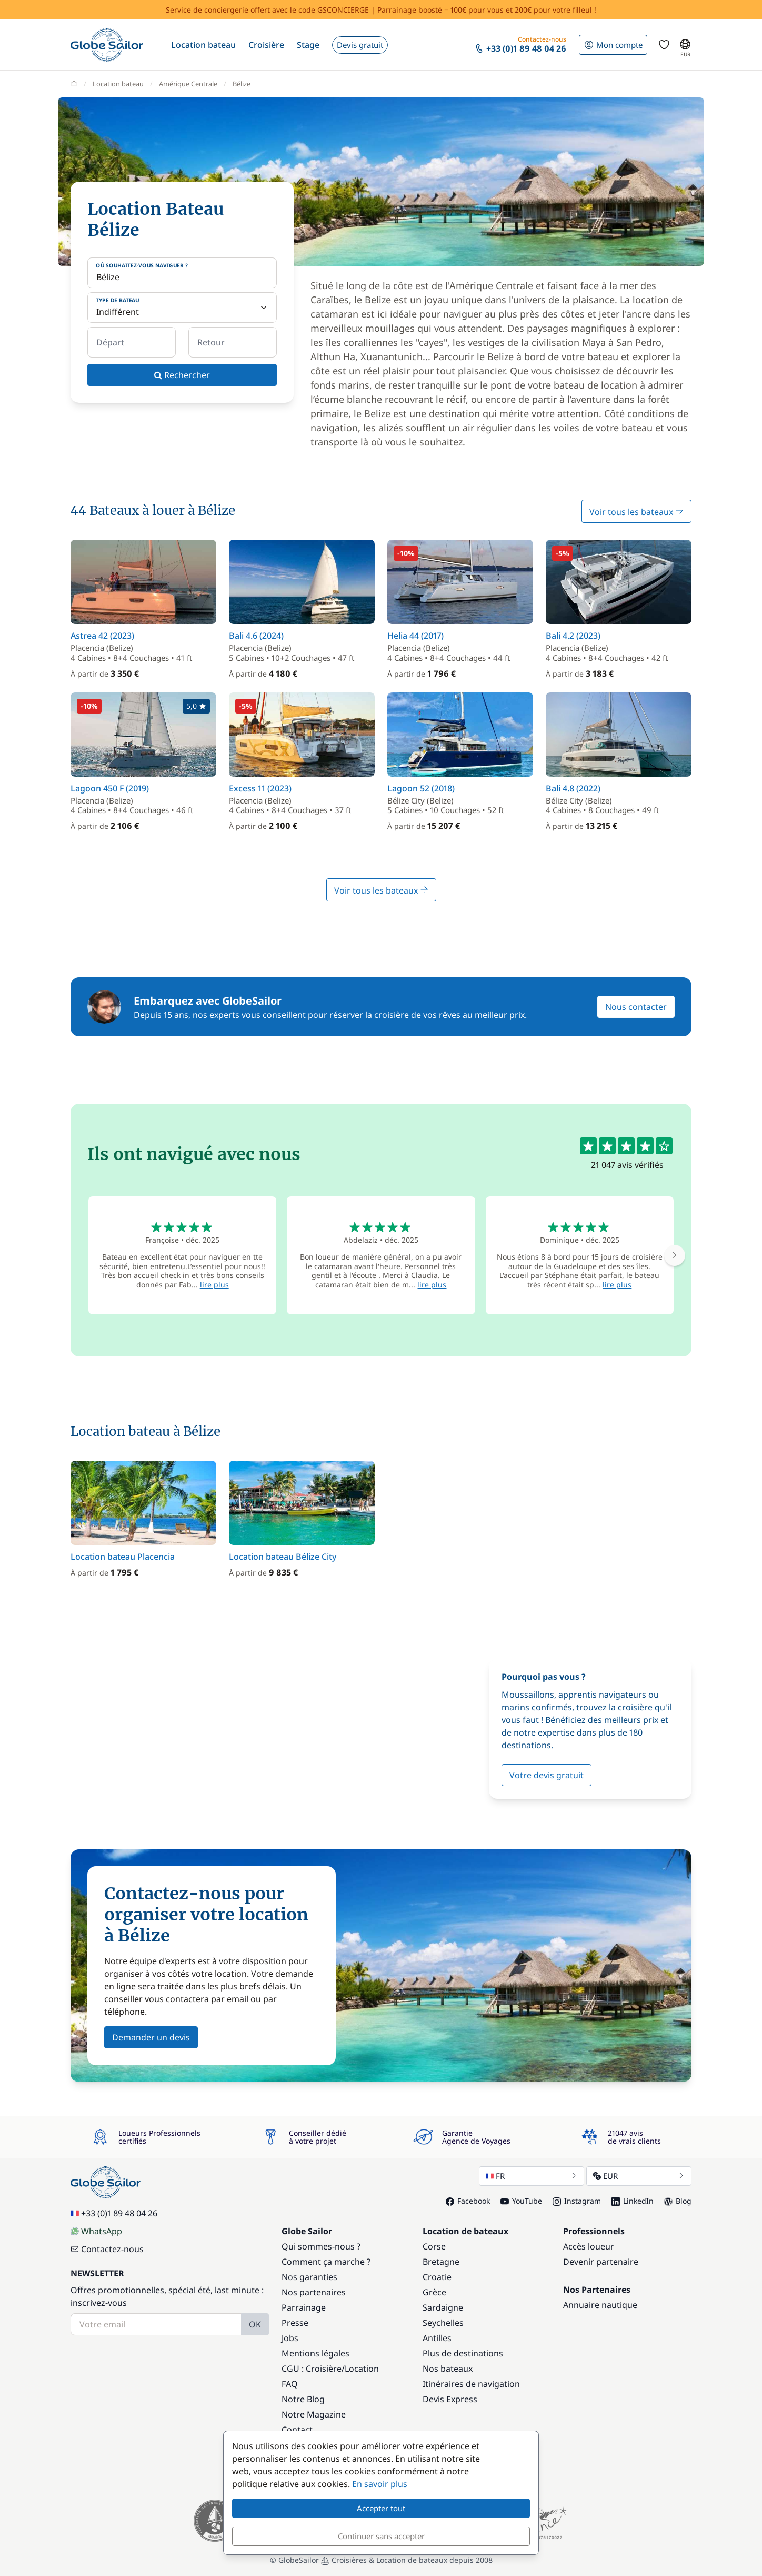 The image size is (762, 2576). Describe the element at coordinates (326, 2261) in the screenshot. I see `Comment ça marche ?` at that location.